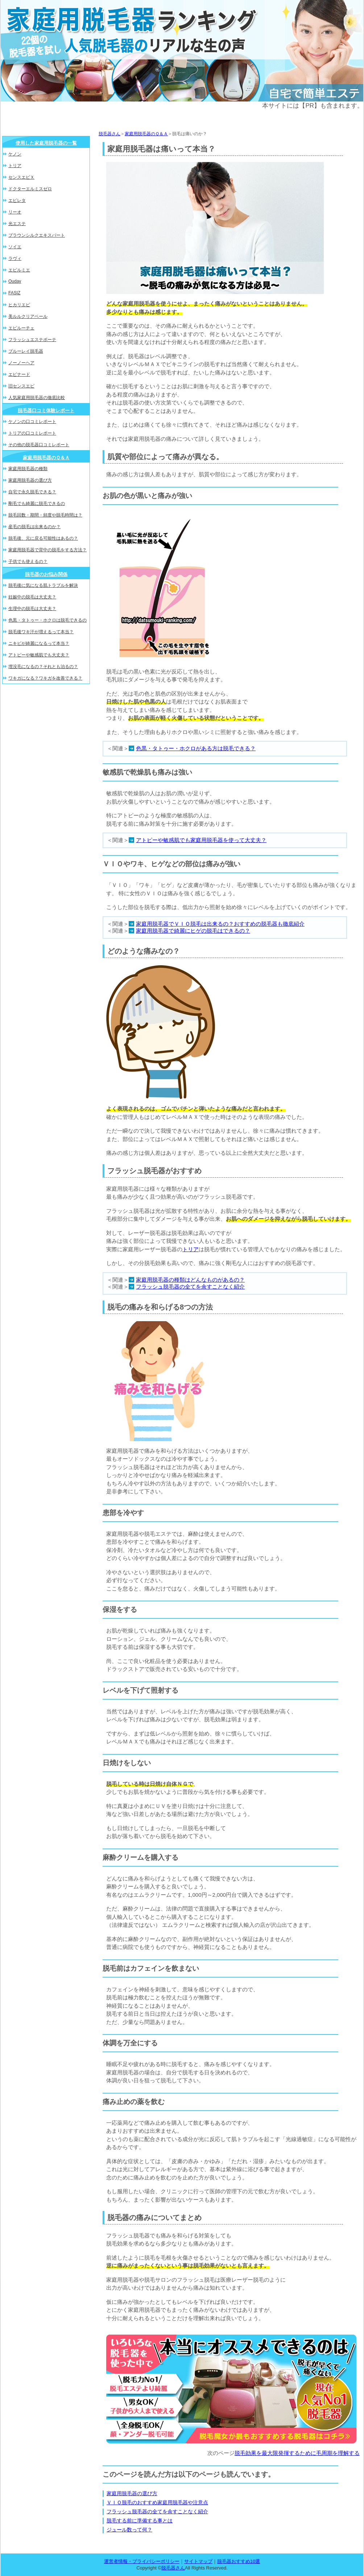  Describe the element at coordinates (30, 188) in the screenshot. I see `ドクターエルミスゼロ` at that location.